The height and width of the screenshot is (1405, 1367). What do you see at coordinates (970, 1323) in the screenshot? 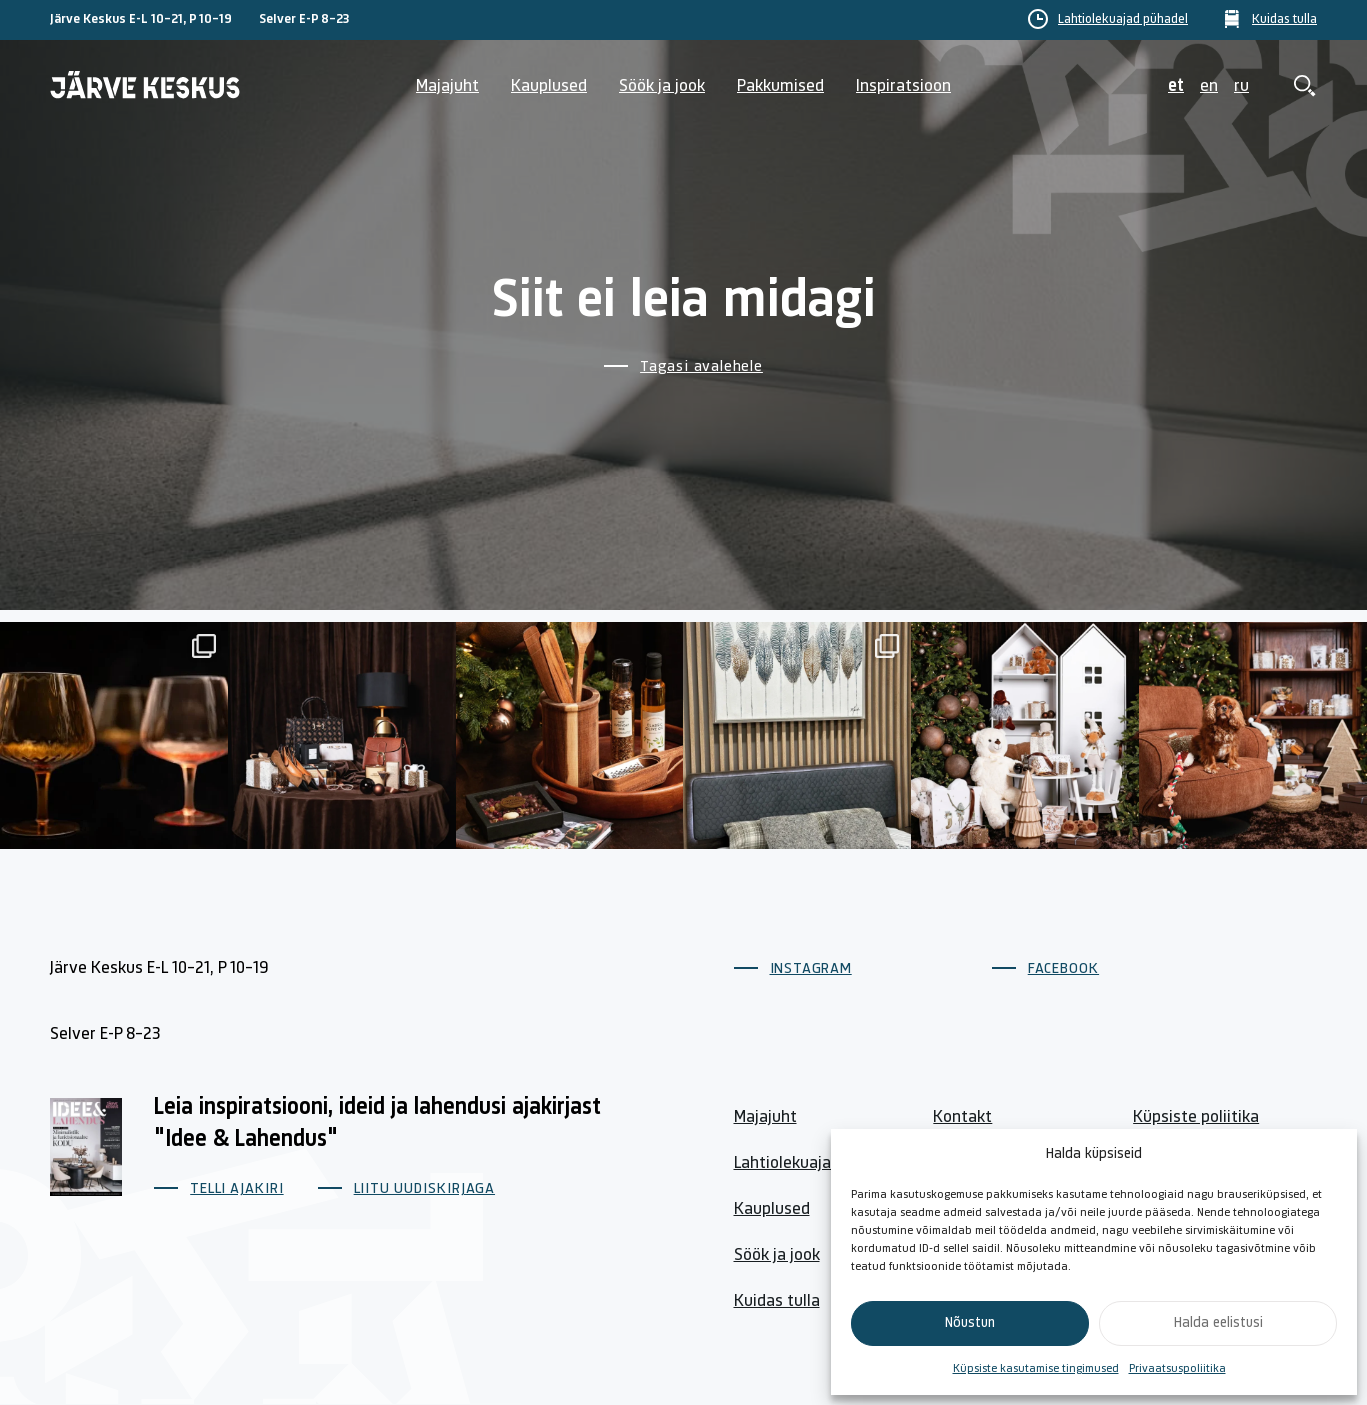
I see `Nõustun` at bounding box center [970, 1323].